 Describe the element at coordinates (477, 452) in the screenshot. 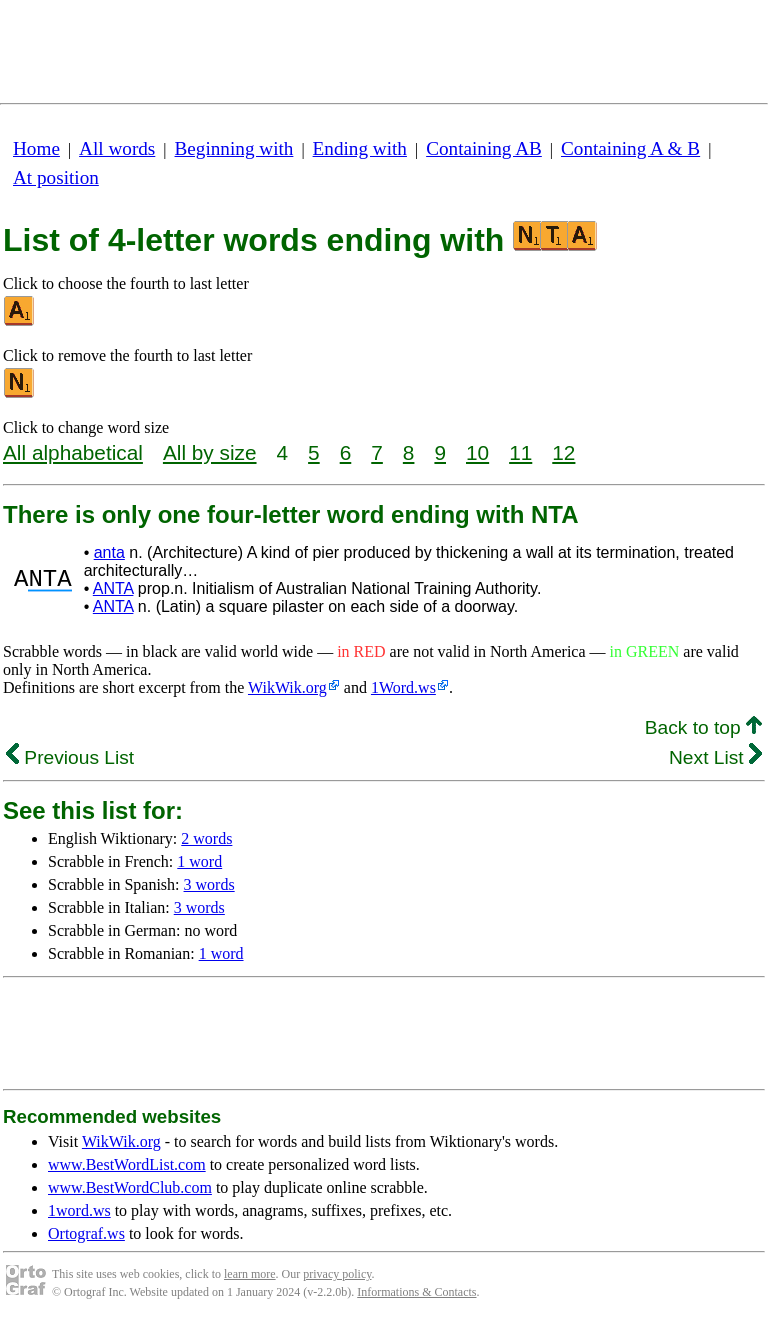

I see `10` at that location.